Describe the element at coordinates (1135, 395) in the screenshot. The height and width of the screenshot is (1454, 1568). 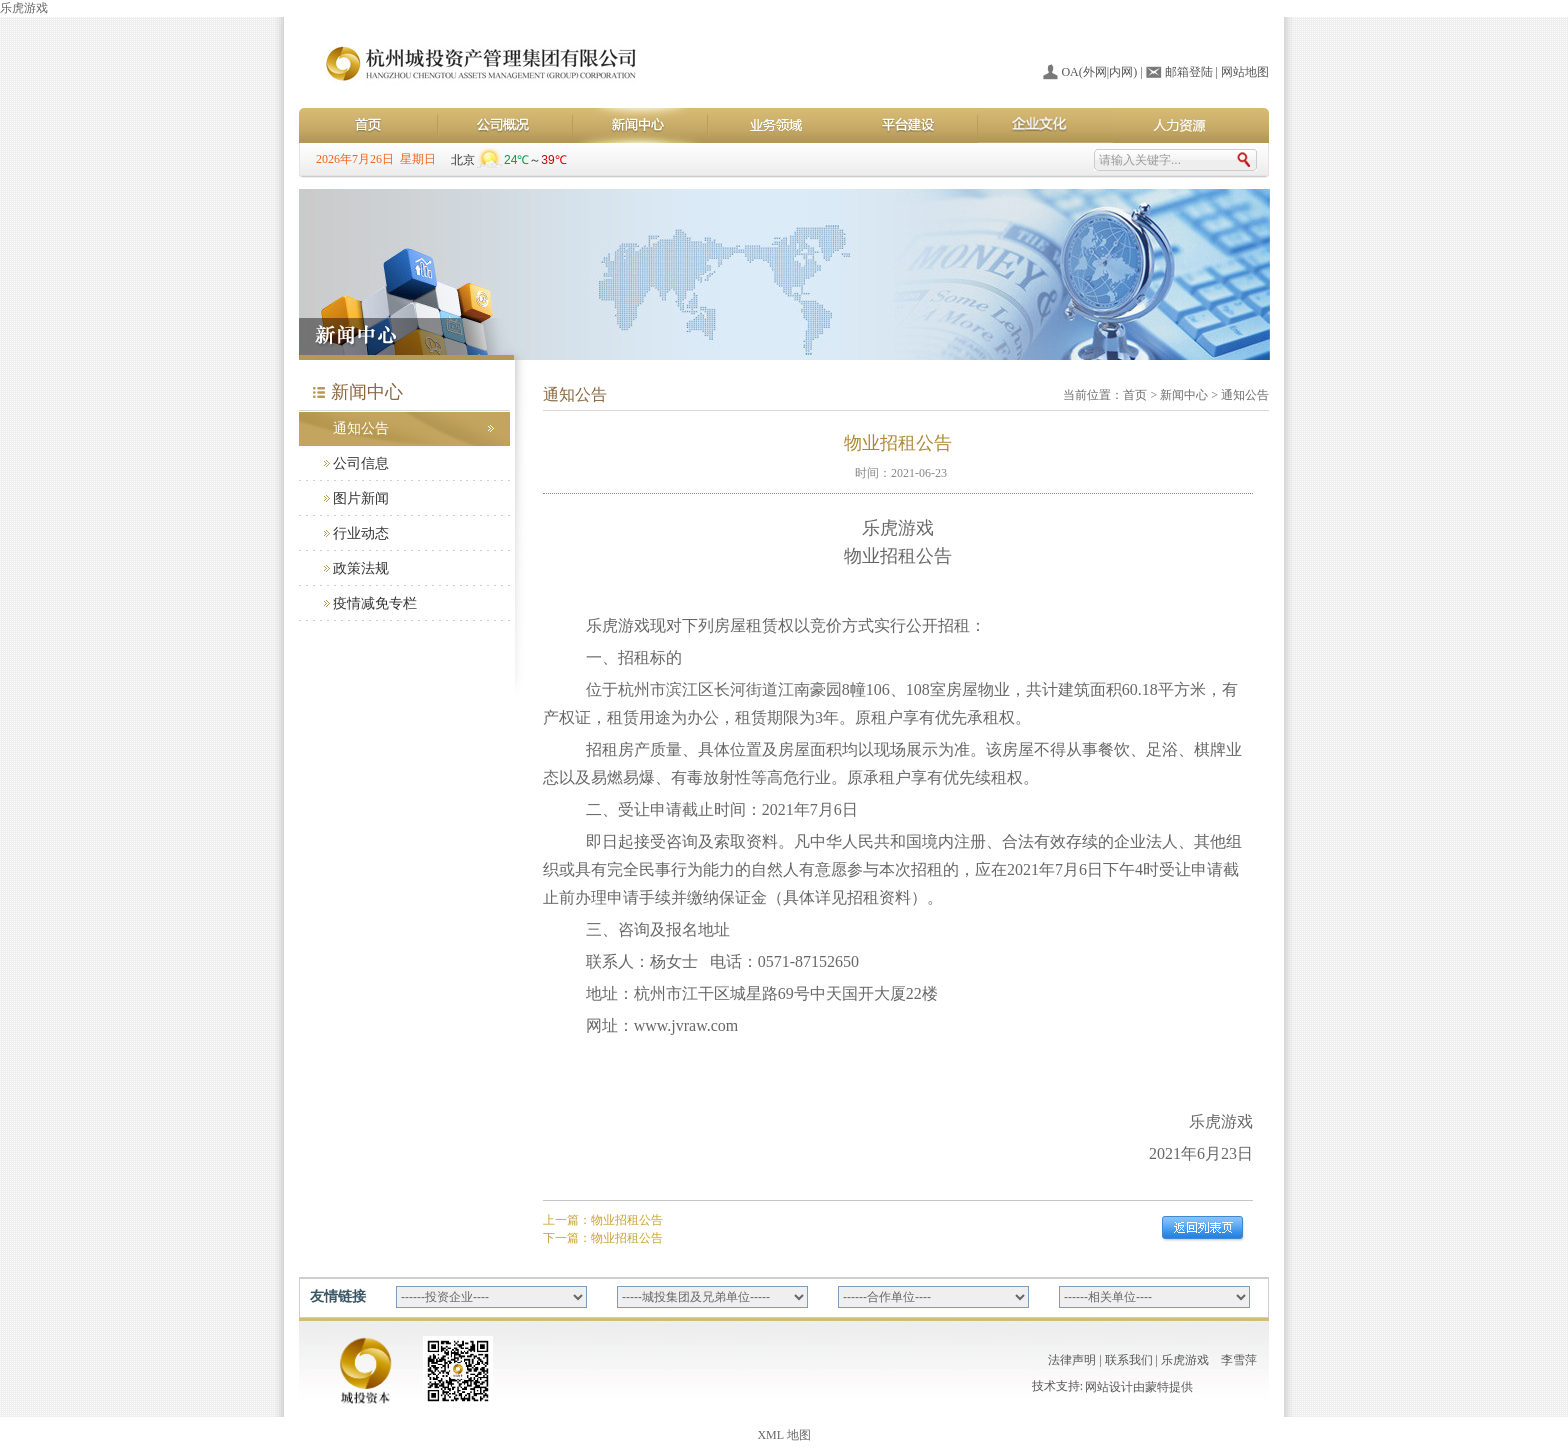
I see `首页` at that location.